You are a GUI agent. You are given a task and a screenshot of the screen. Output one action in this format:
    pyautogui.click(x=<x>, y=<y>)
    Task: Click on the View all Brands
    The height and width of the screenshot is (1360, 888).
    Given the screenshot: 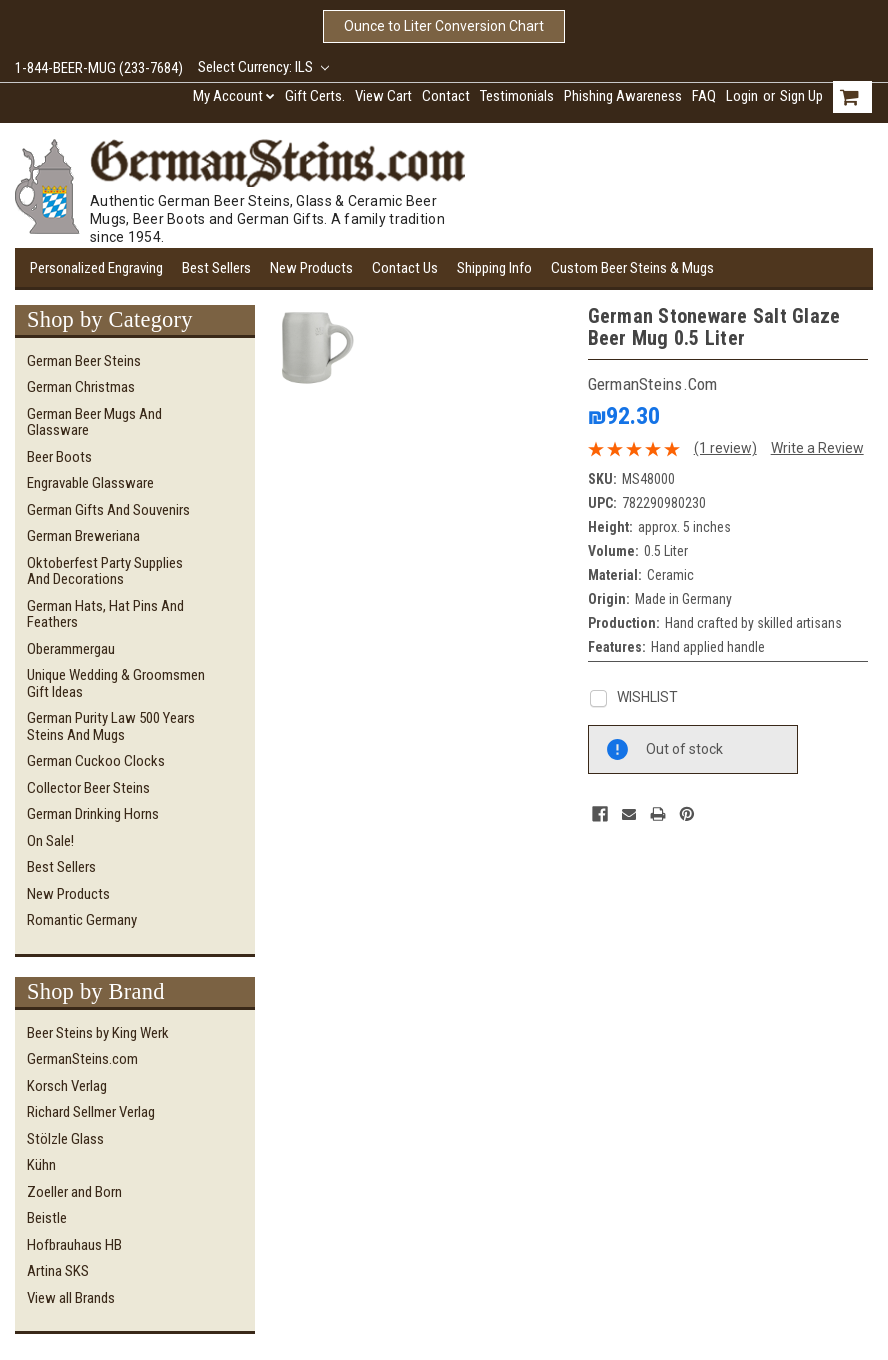 What is the action you would take?
    pyautogui.click(x=71, y=1298)
    